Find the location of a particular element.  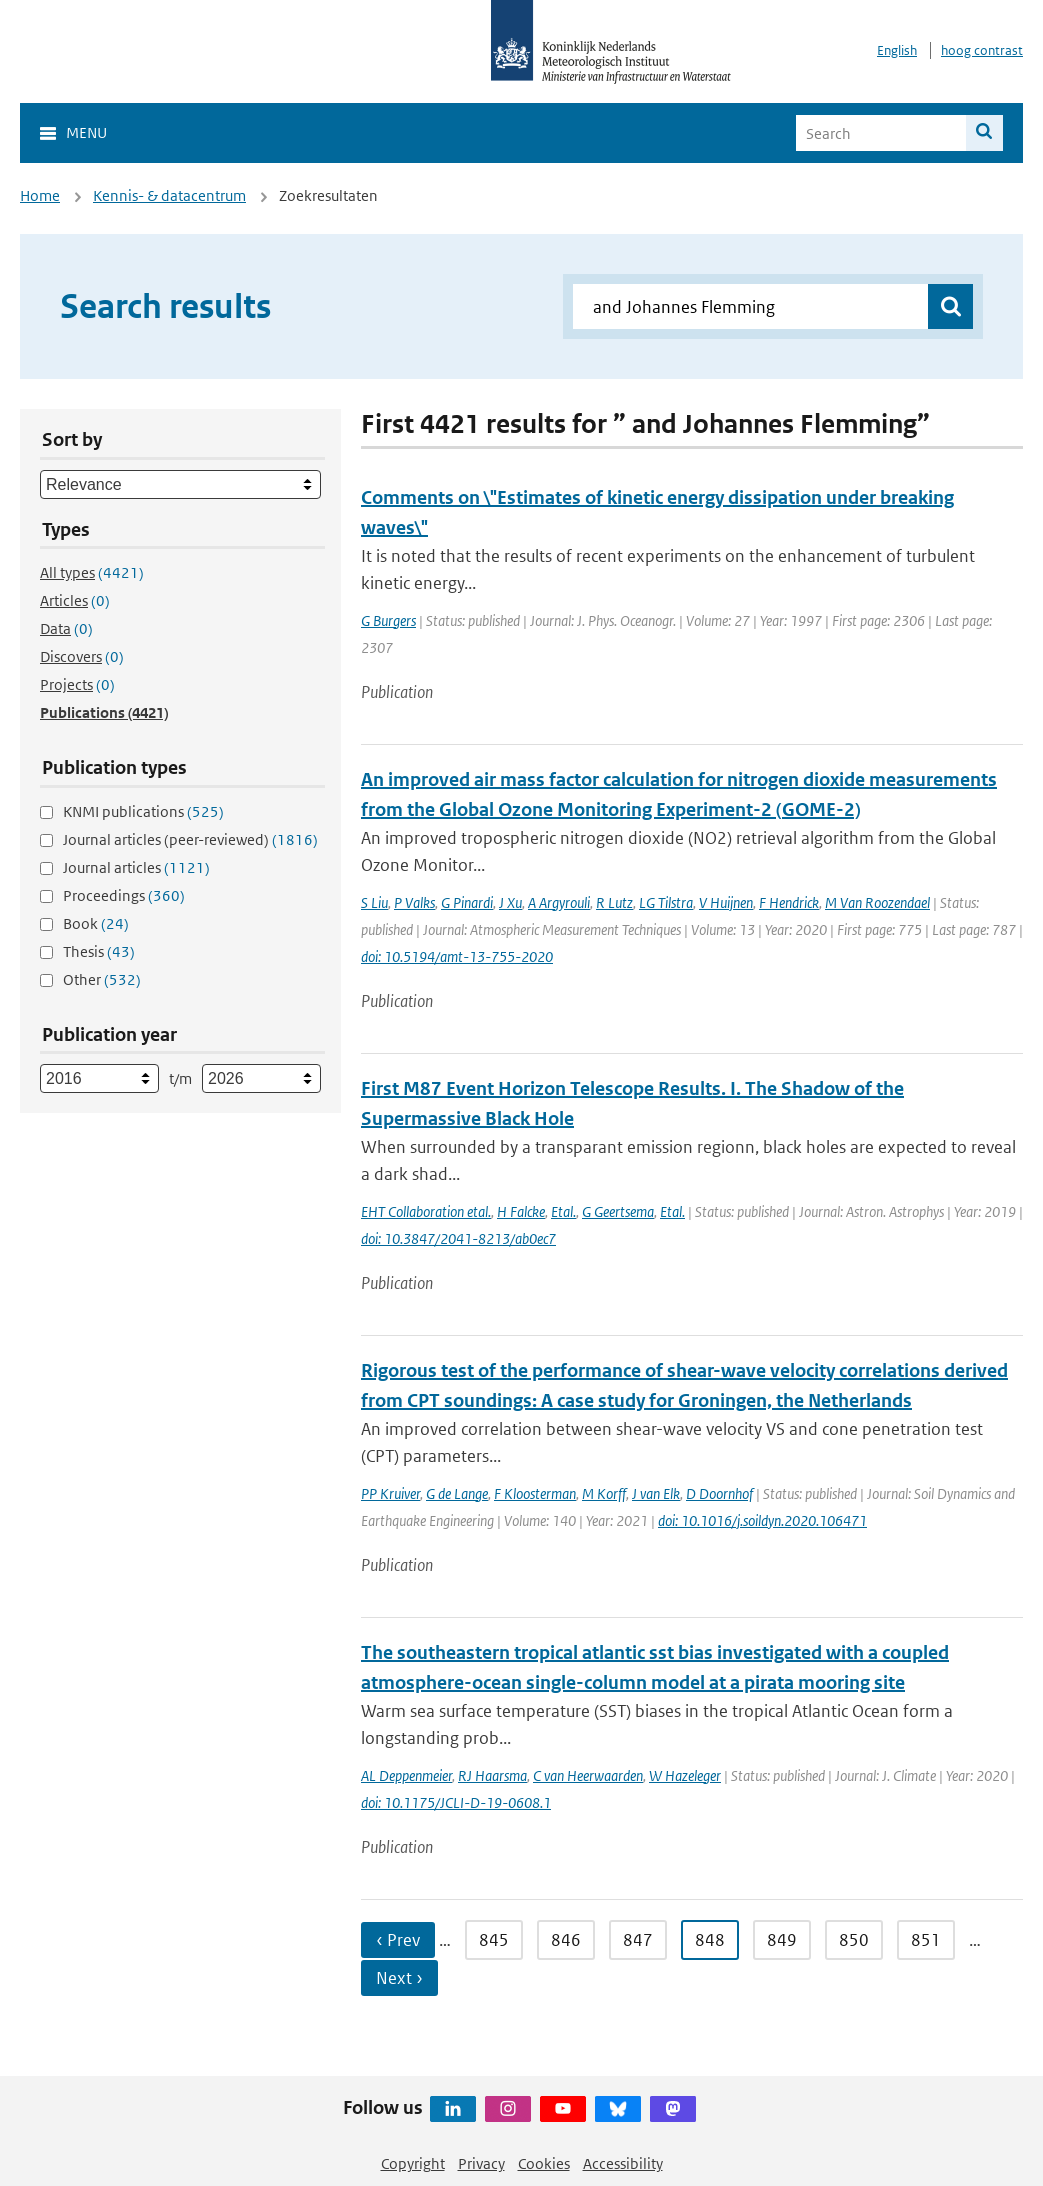

EHT Collaboration etal. is located at coordinates (426, 1211).